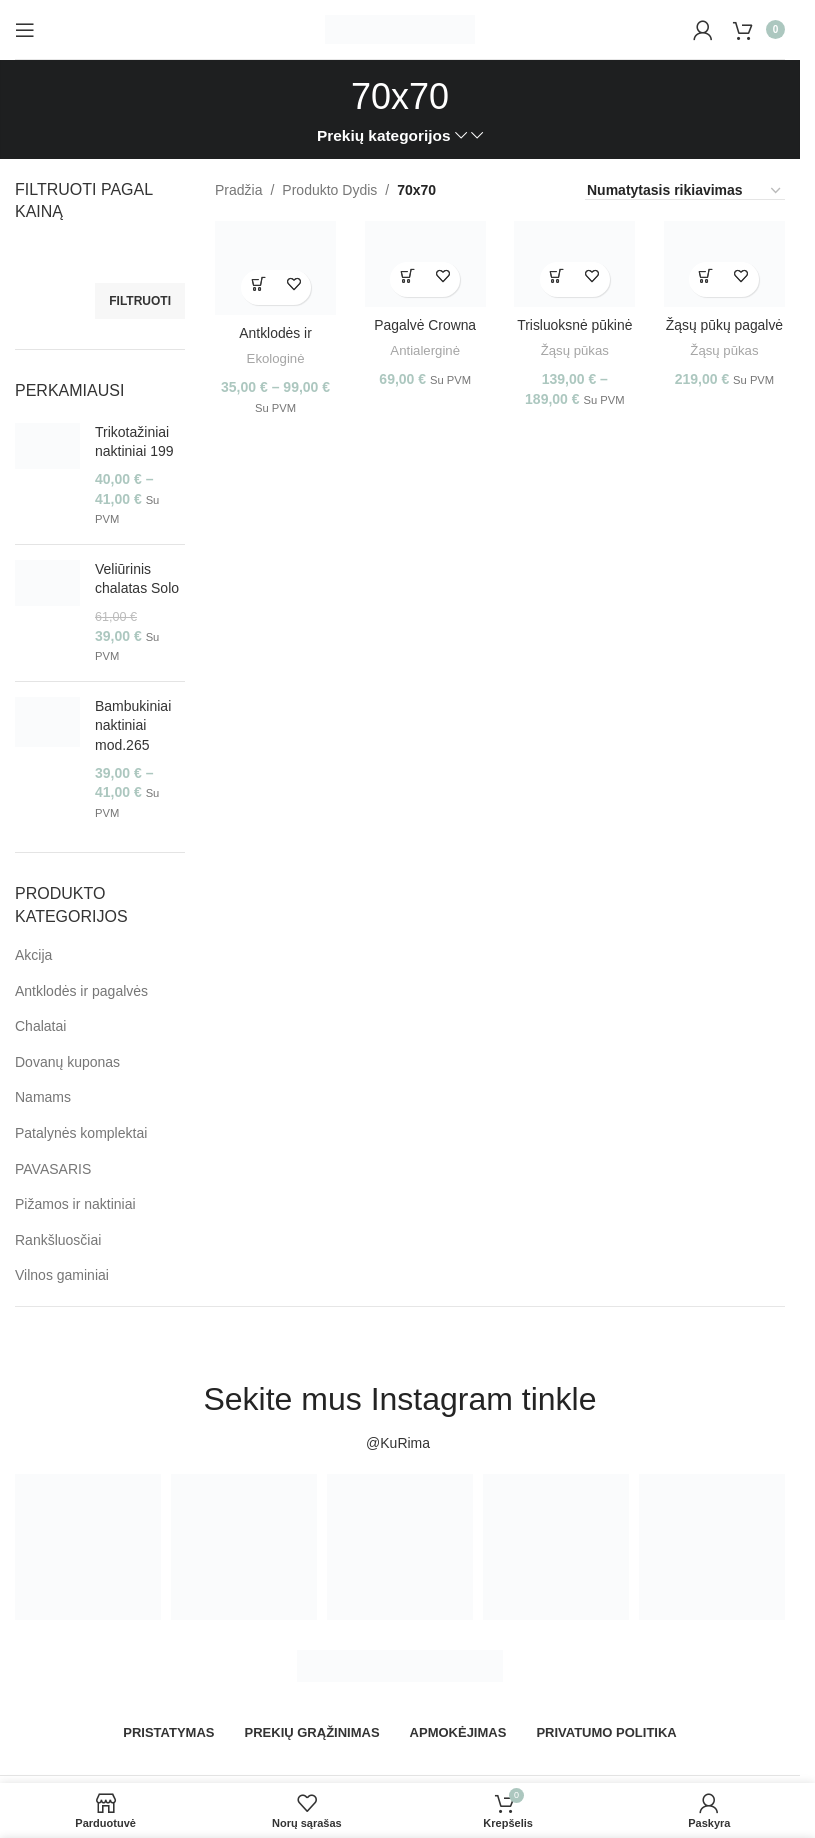 This screenshot has width=815, height=1838. What do you see at coordinates (58, 1240) in the screenshot?
I see `Rankšluosčiai` at bounding box center [58, 1240].